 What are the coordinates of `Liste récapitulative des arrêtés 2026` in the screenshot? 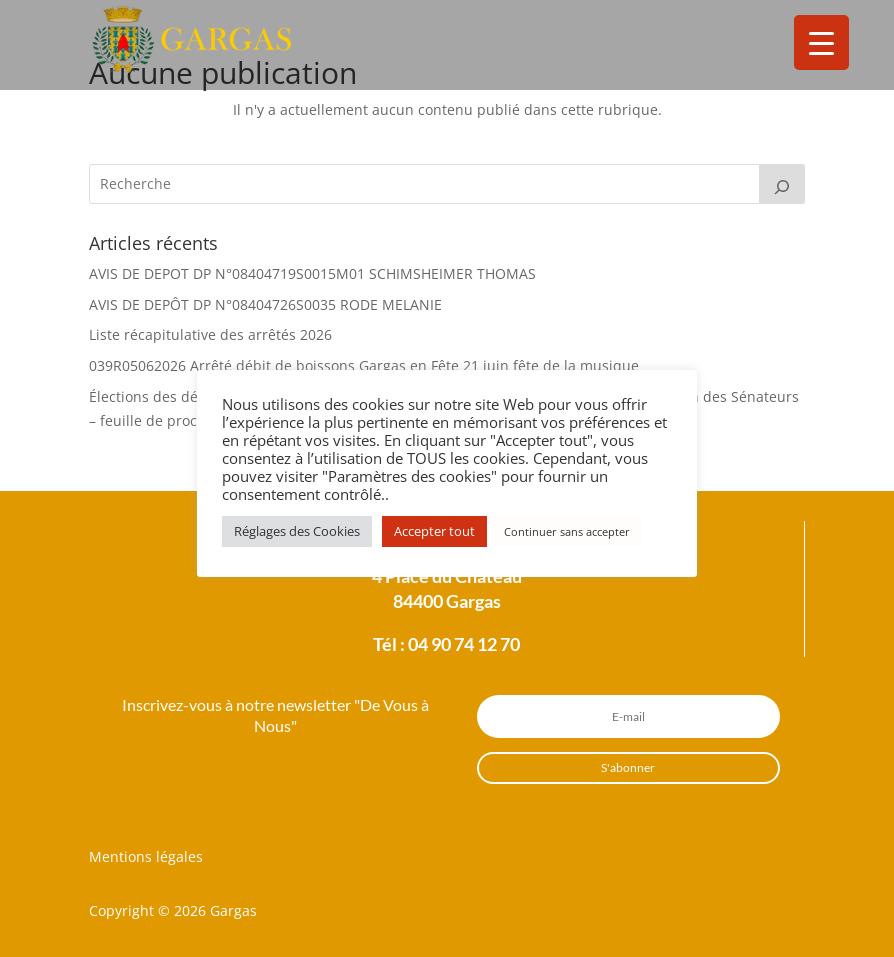 It's located at (210, 334).